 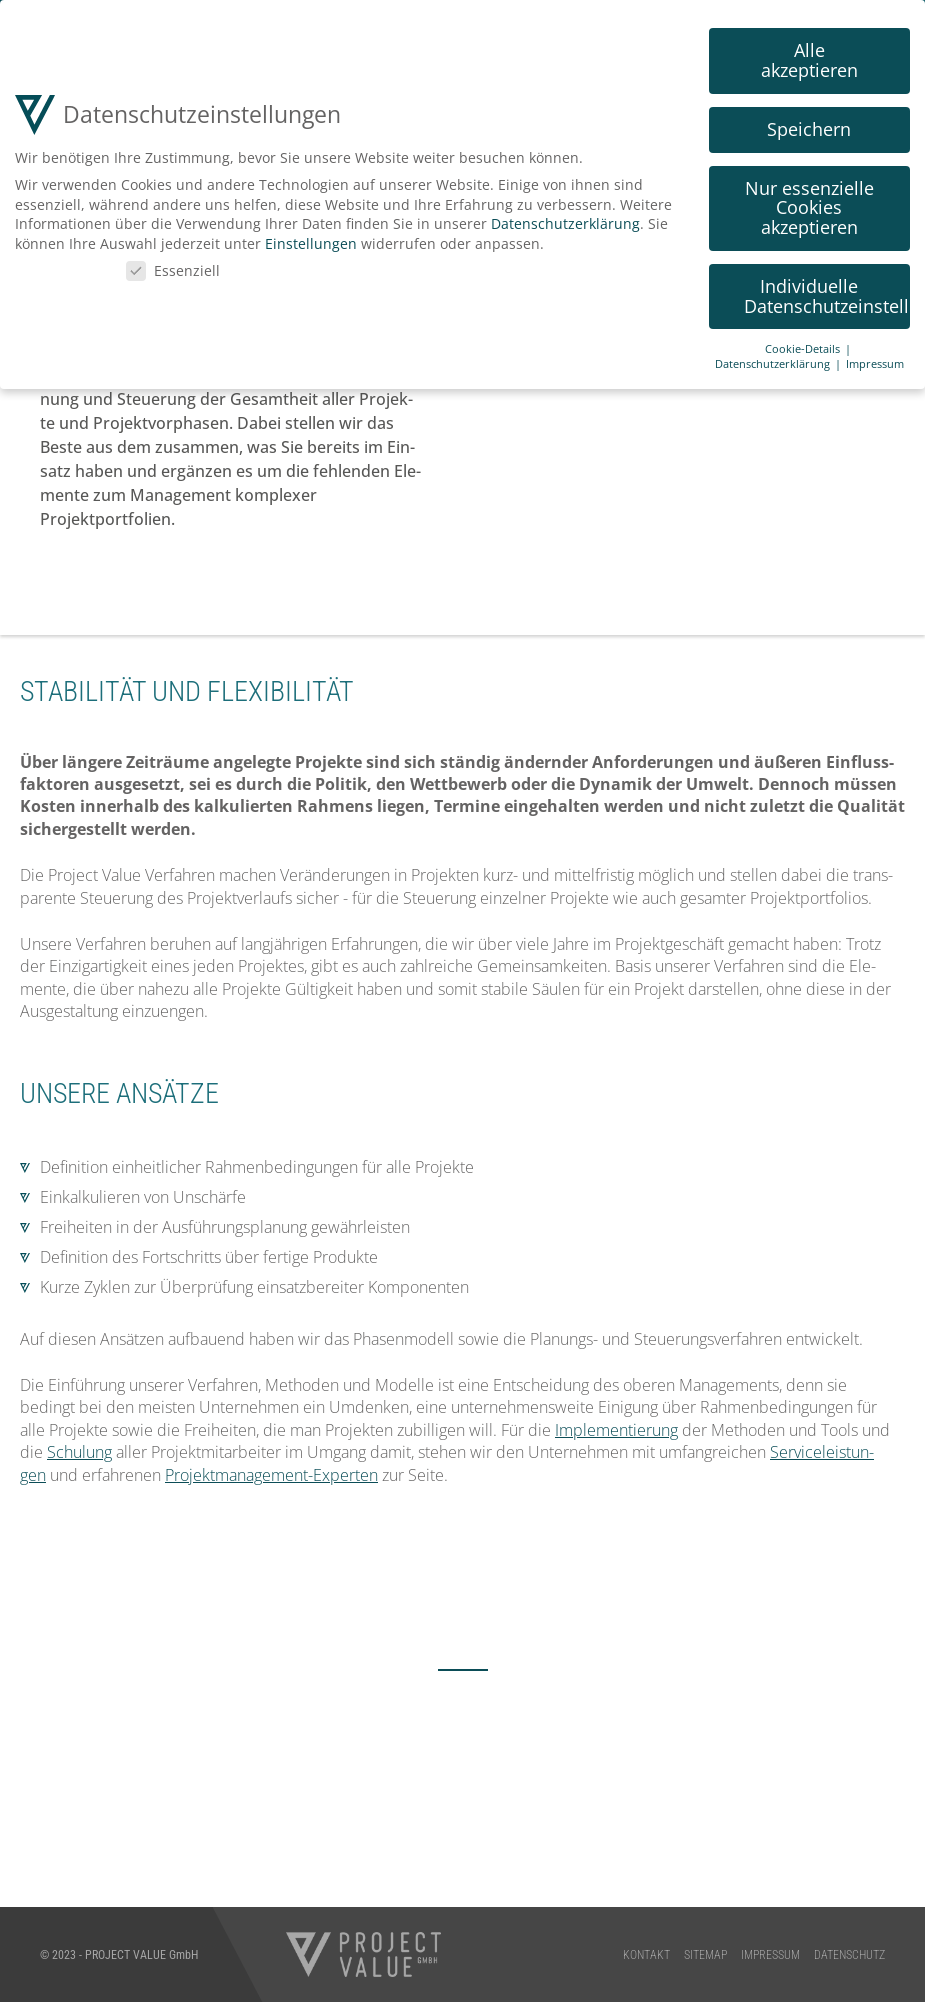 What do you see at coordinates (809, 126) in the screenshot?
I see `Speichern [button]` at bounding box center [809, 126].